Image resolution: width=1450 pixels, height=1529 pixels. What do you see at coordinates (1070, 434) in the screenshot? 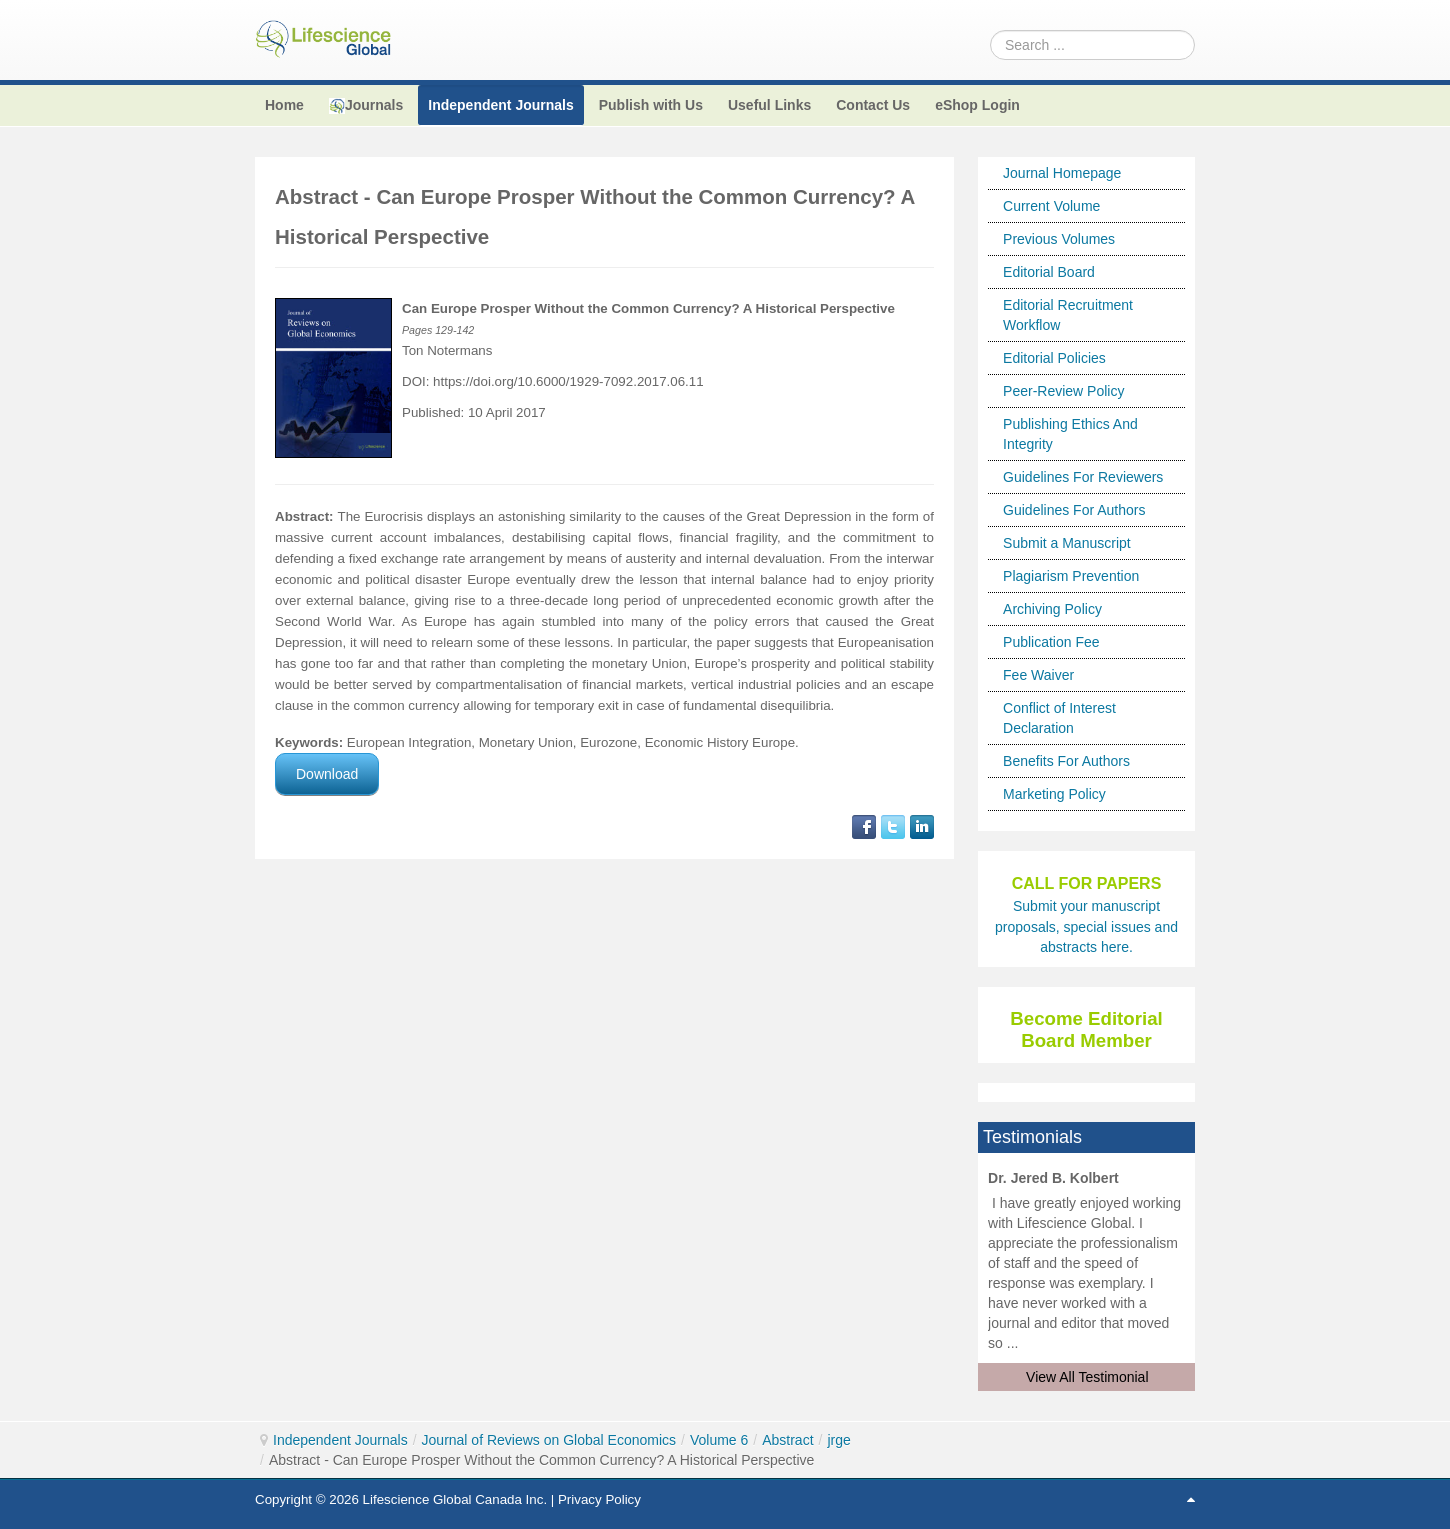
I see `Publishing Ethics And Integrity` at bounding box center [1070, 434].